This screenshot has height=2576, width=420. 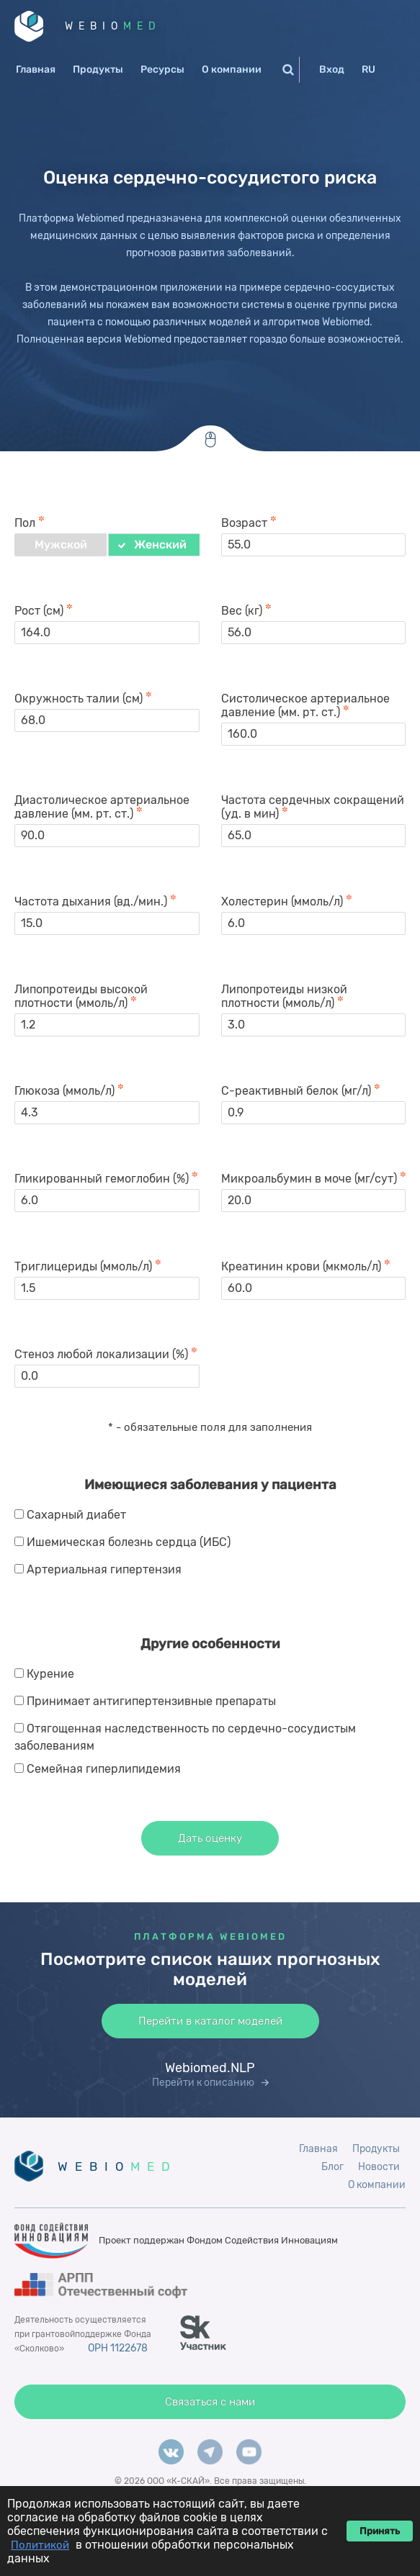 I want to click on Главная, so click(x=35, y=69).